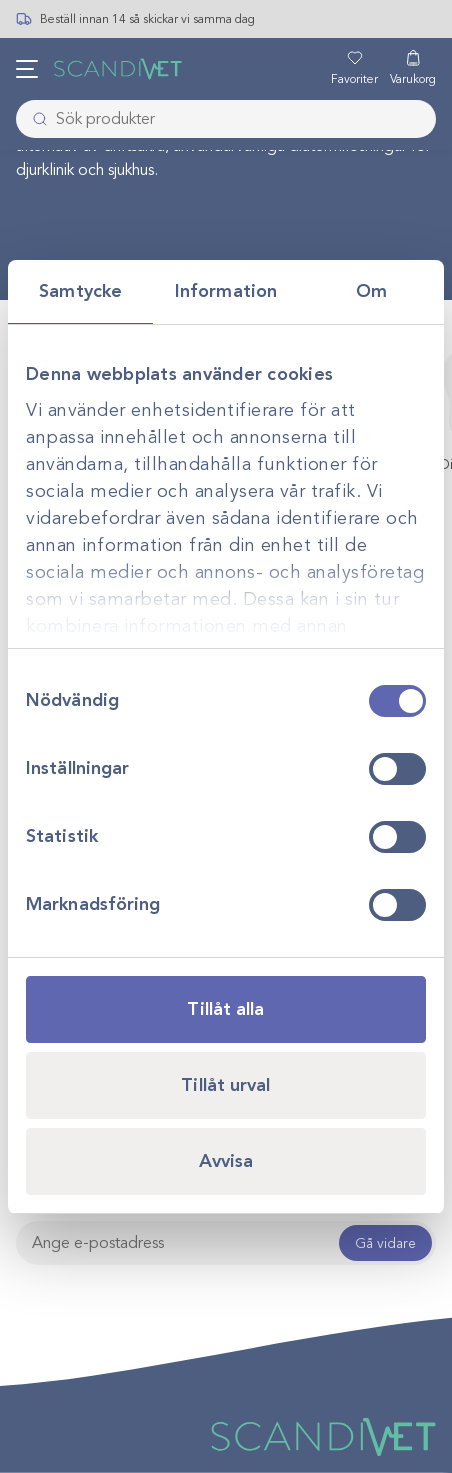 The image size is (452, 1473). I want to click on [combobox], so click(226, 119).